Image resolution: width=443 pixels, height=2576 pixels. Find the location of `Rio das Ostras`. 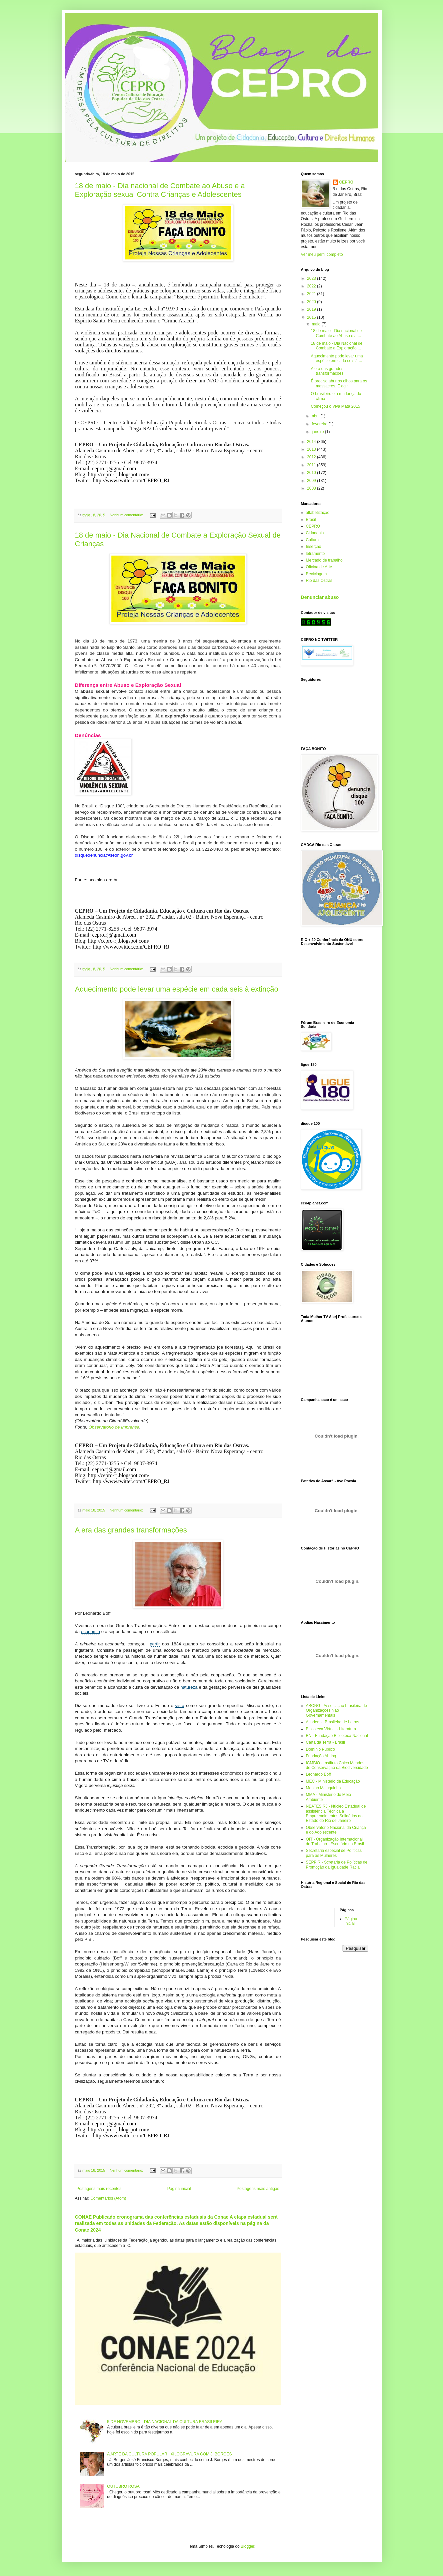

Rio das Ostras is located at coordinates (319, 580).